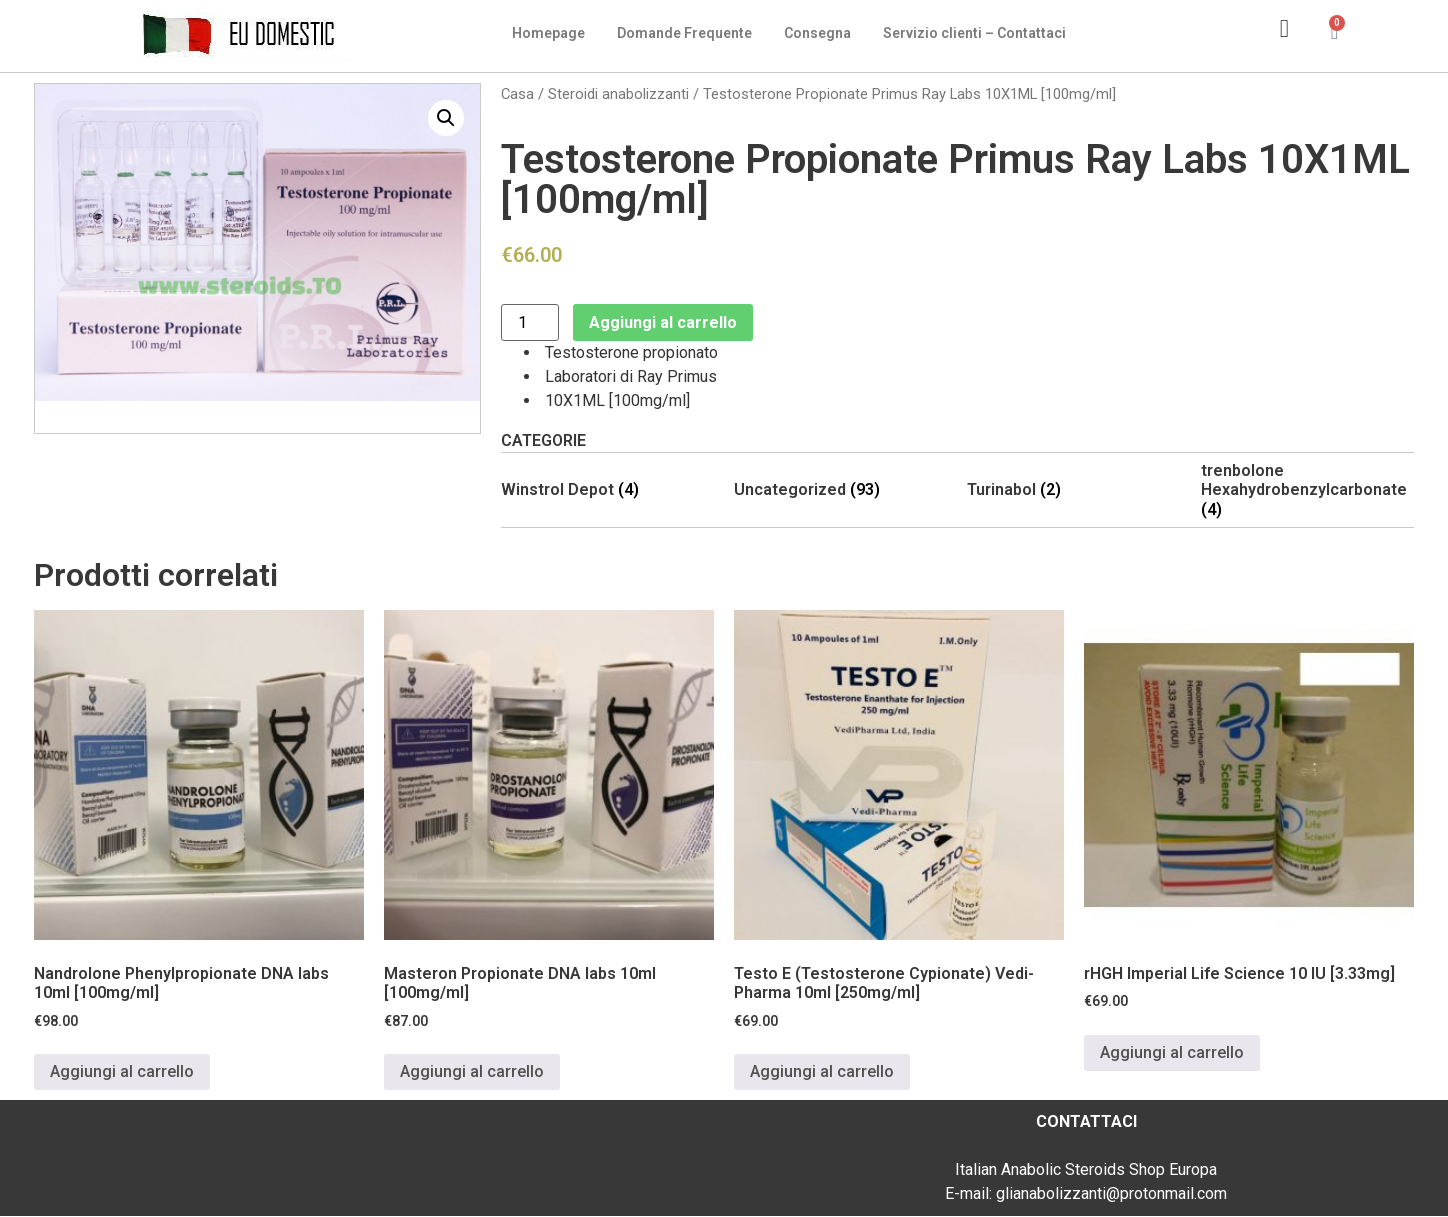 The width and height of the screenshot is (1448, 1217). What do you see at coordinates (817, 33) in the screenshot?
I see `Consegna` at bounding box center [817, 33].